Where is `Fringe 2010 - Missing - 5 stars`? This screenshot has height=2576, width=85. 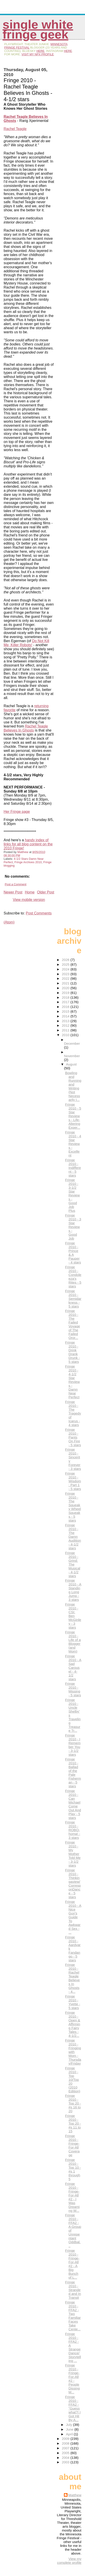 Fringe 2010 - Missing - 5 stars is located at coordinates (73, 1689).